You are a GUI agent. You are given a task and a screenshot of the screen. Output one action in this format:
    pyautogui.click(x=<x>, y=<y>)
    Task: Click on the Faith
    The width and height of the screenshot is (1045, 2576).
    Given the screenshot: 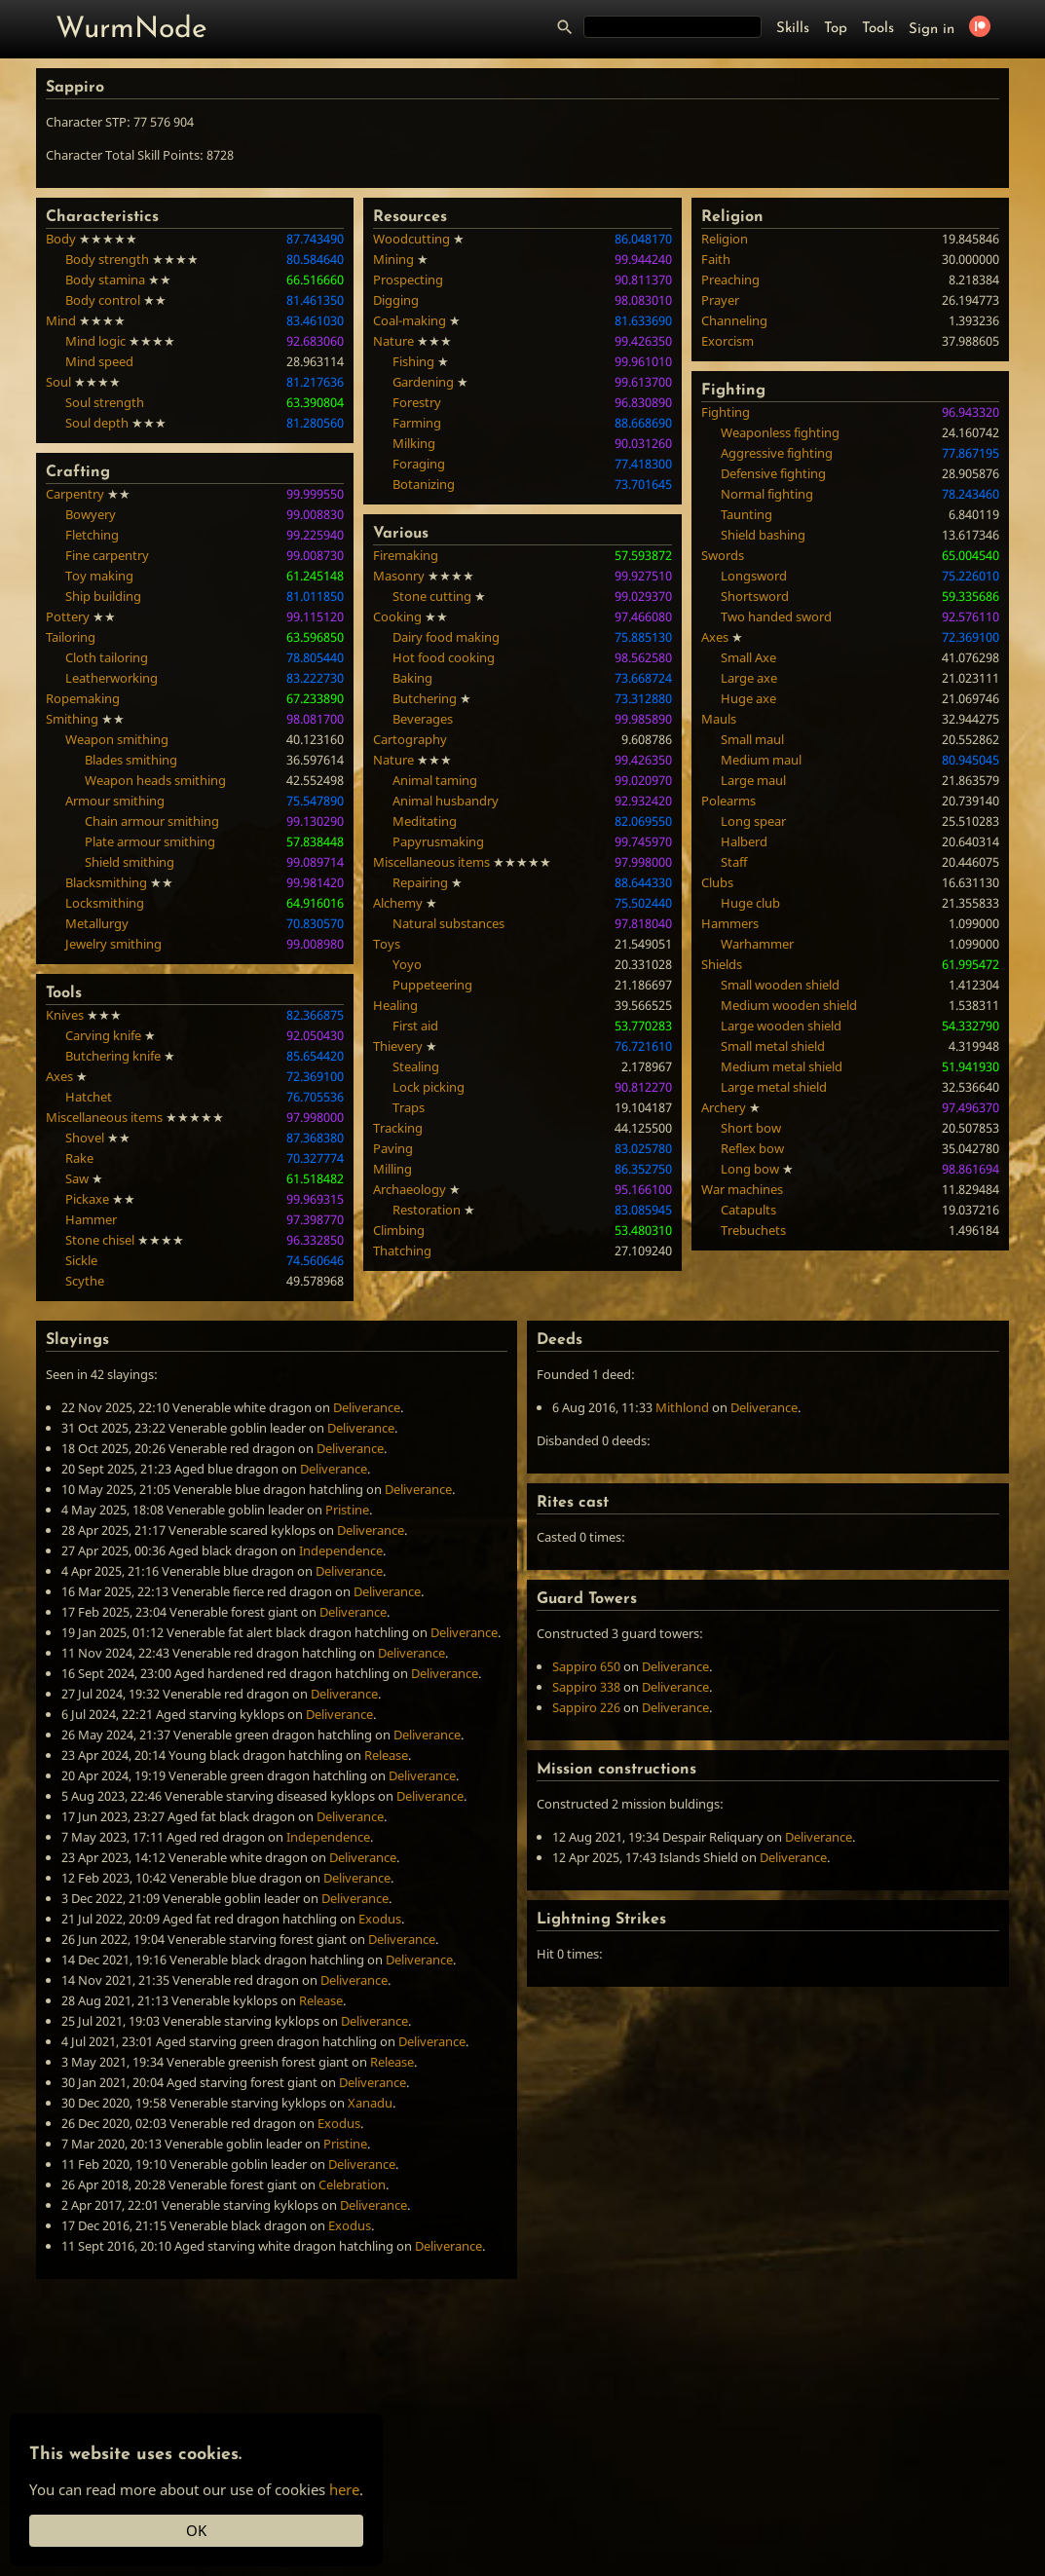 What is the action you would take?
    pyautogui.click(x=715, y=259)
    